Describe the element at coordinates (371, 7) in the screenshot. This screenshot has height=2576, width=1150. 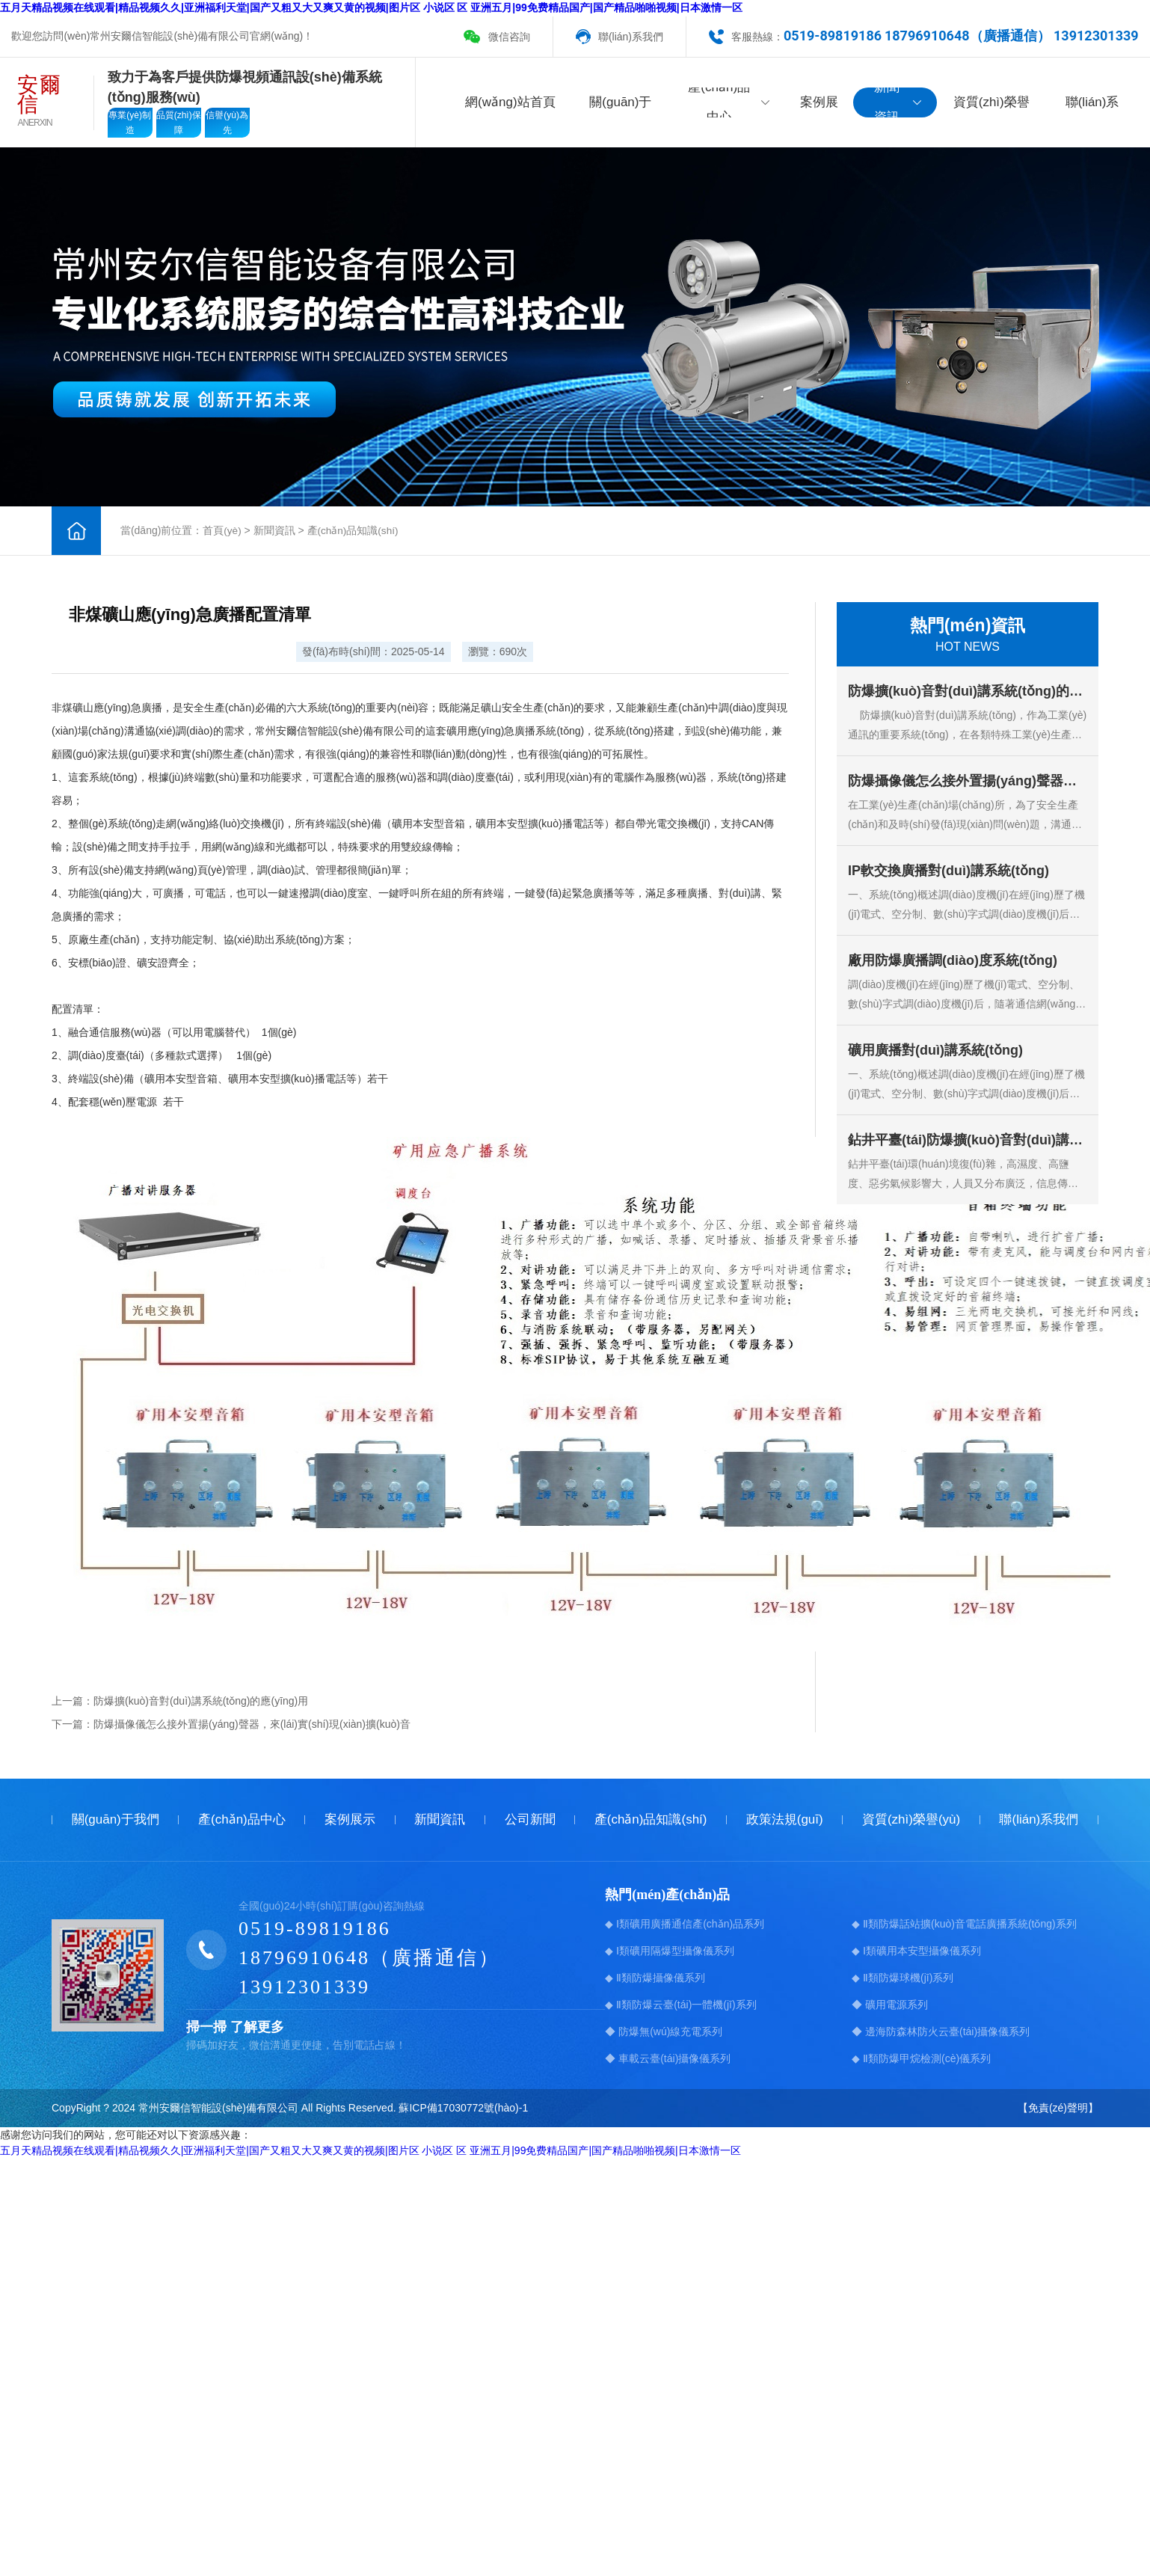
I see `五月天精品视频在线观看|精品视频久久|亚洲福利天堂|国产又粗又大又爽又黄的视频|图片区 小说区 区 亚洲五月|99免费精品国产|国产精品啪啪视频|日本激情一区` at that location.